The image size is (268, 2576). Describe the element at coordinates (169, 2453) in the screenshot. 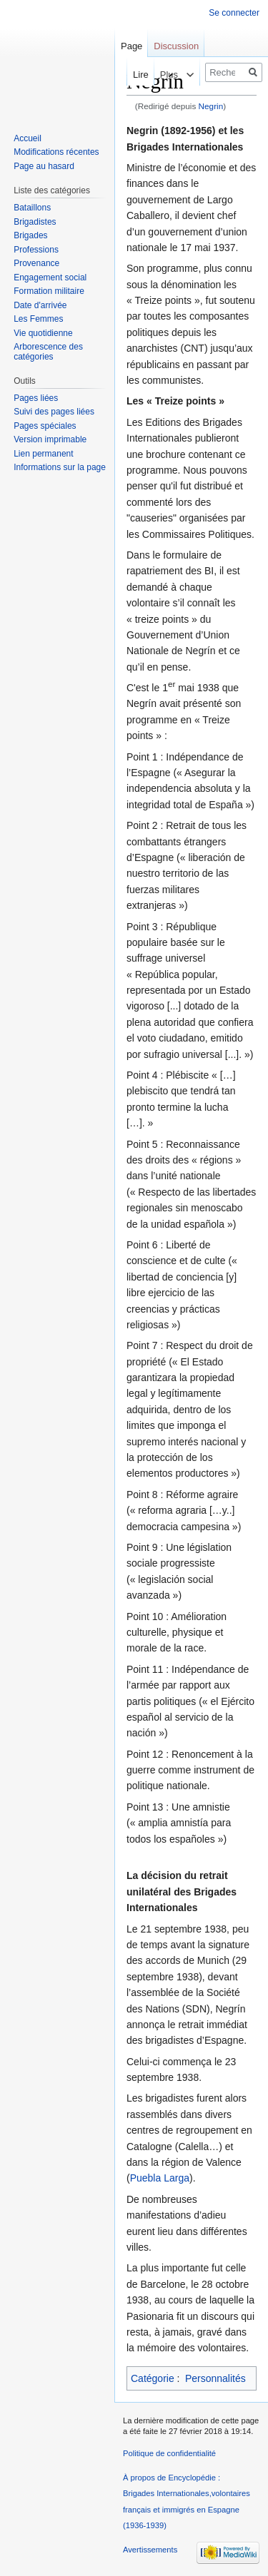

I see `Politique de confidentialité` at that location.